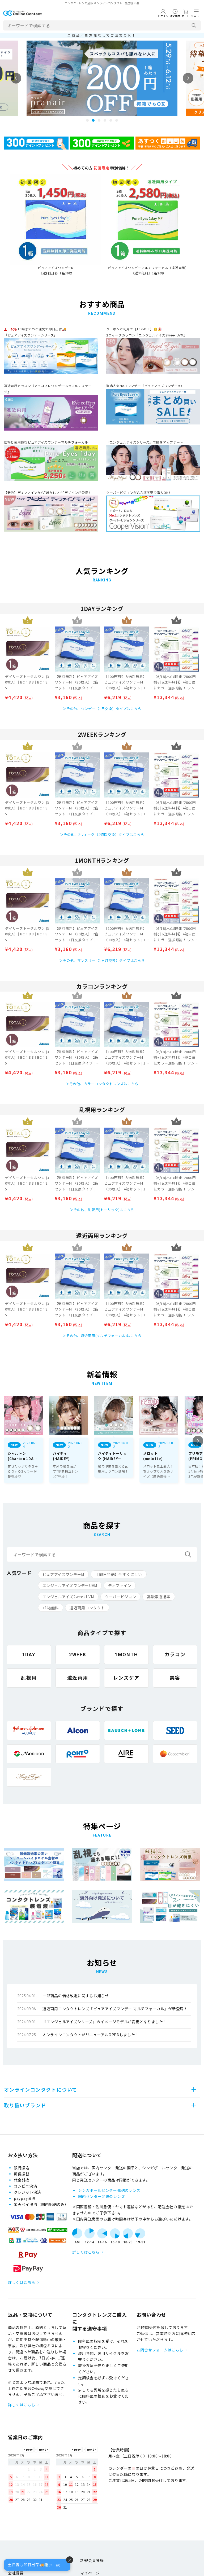 The image size is (204, 2576). Describe the element at coordinates (158, 1596) in the screenshot. I see `高酸素透過率` at that location.